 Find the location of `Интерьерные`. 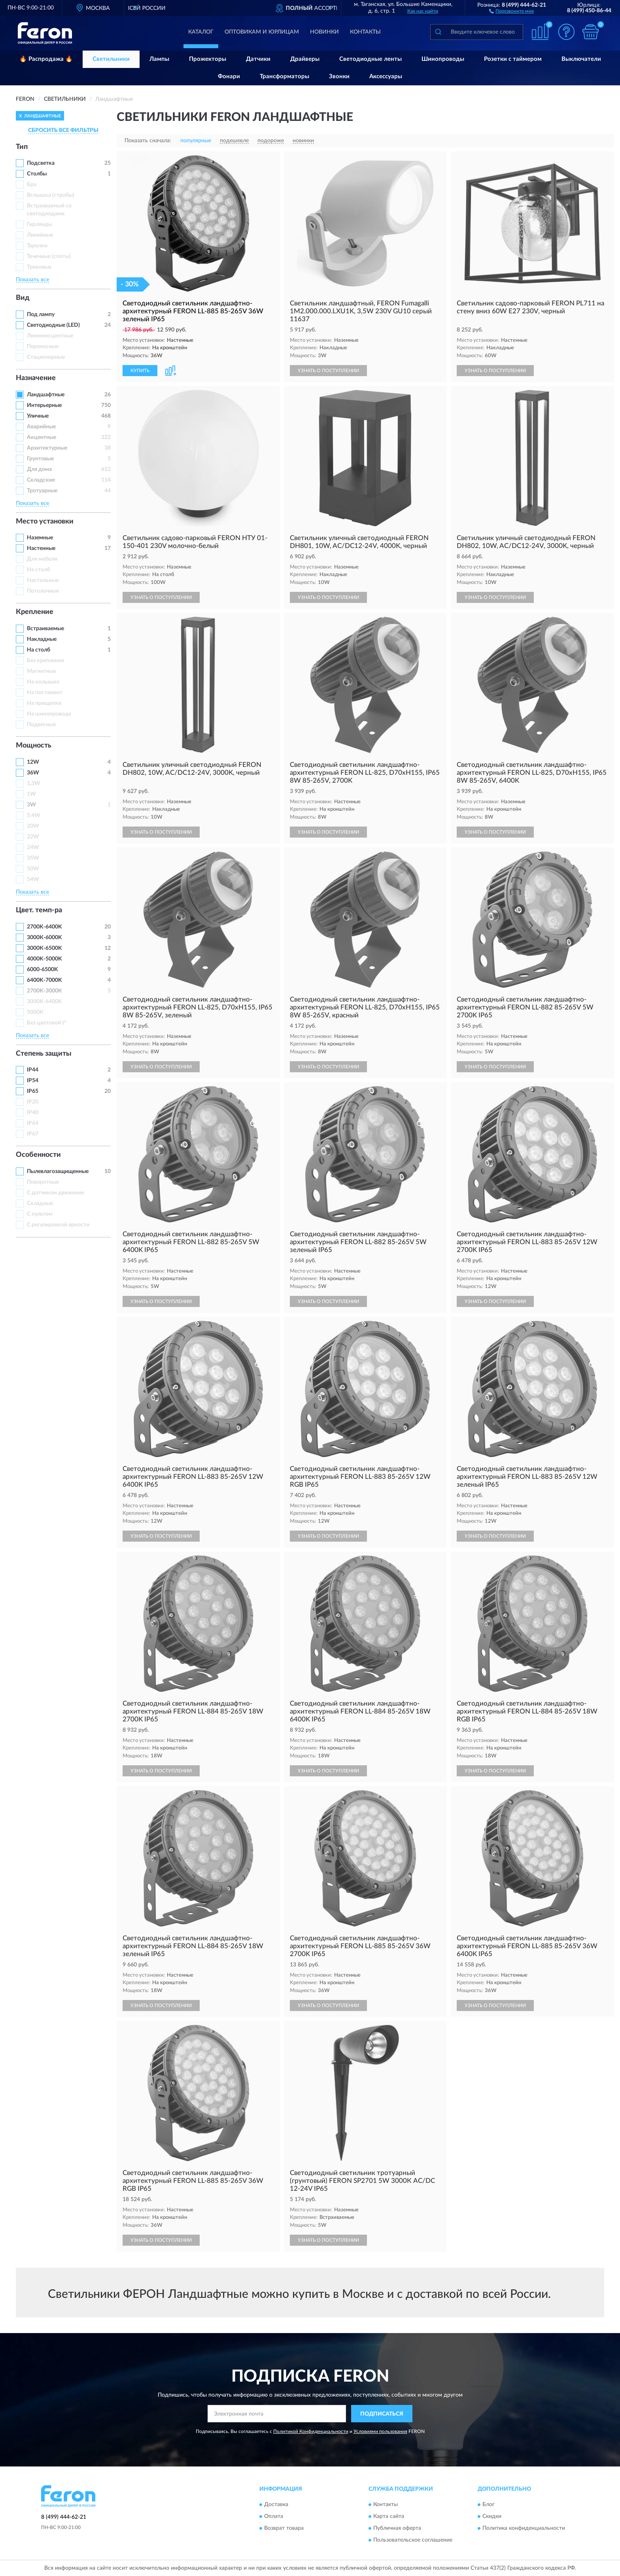

Интерьерные is located at coordinates (44, 405).